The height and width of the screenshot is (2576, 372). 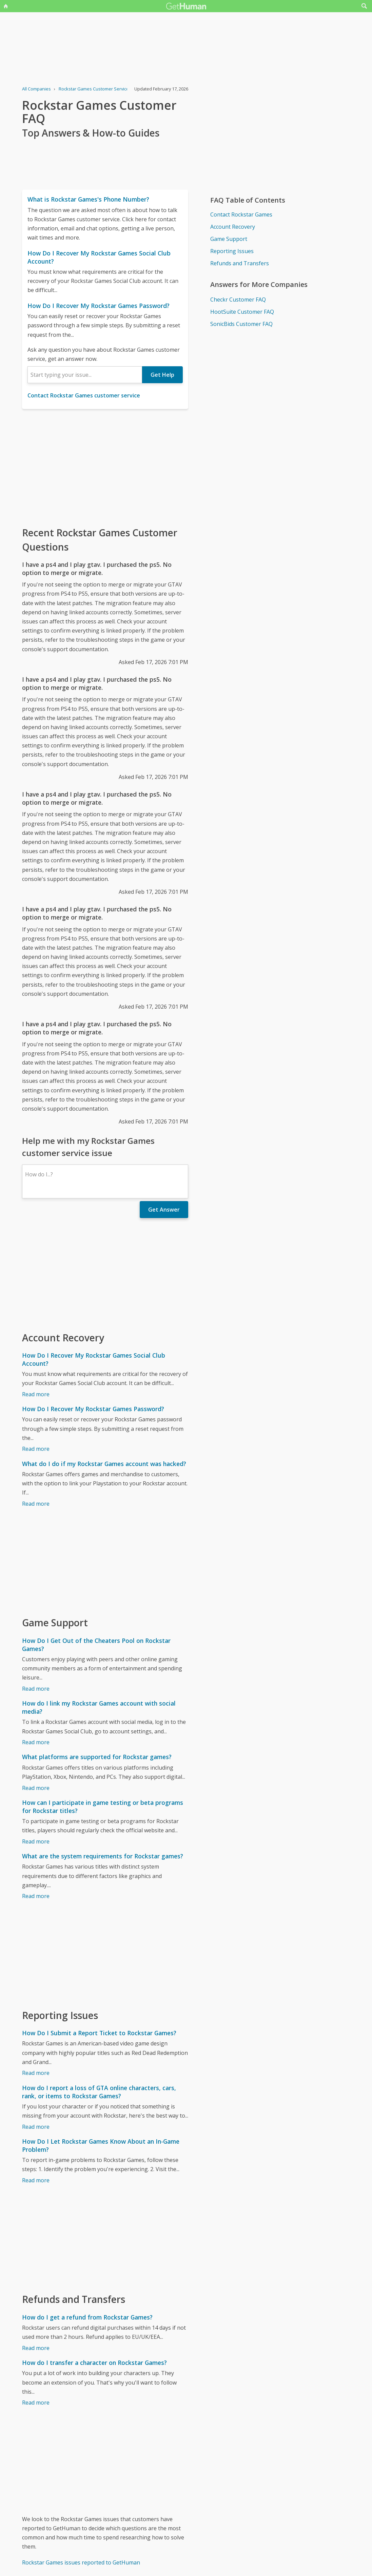 What do you see at coordinates (36, 1394) in the screenshot?
I see `Read more [How Do I Recover My Rockstar Games Social Club Account?]` at bounding box center [36, 1394].